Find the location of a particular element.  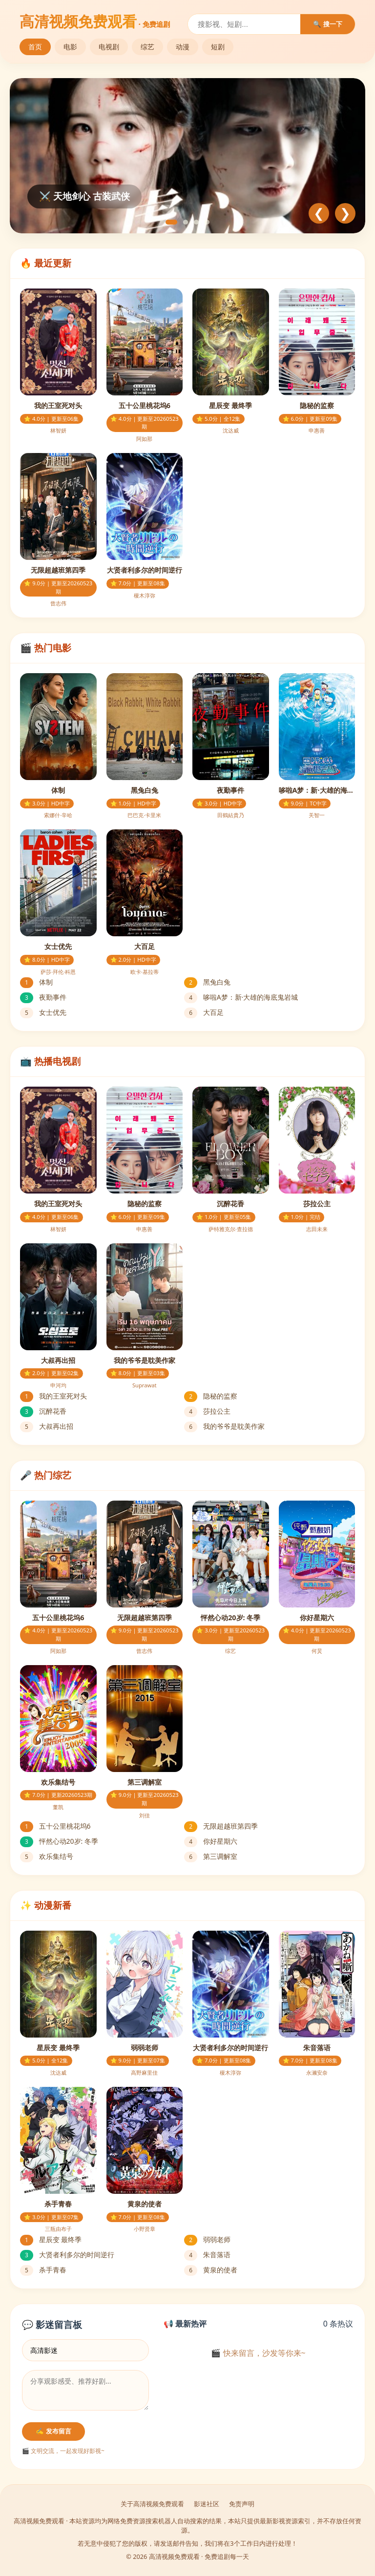

哆啦A梦：新·大雄的海底鬼岩城 is located at coordinates (241, 997).